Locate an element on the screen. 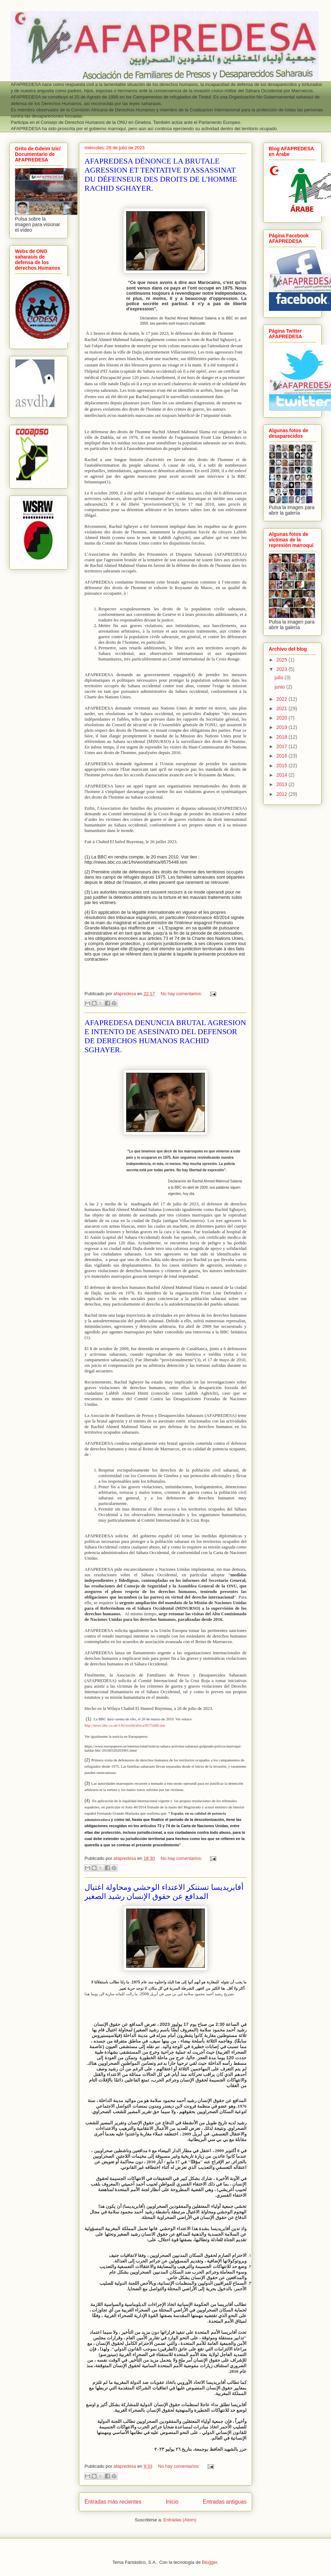  2014 is located at coordinates (282, 775).